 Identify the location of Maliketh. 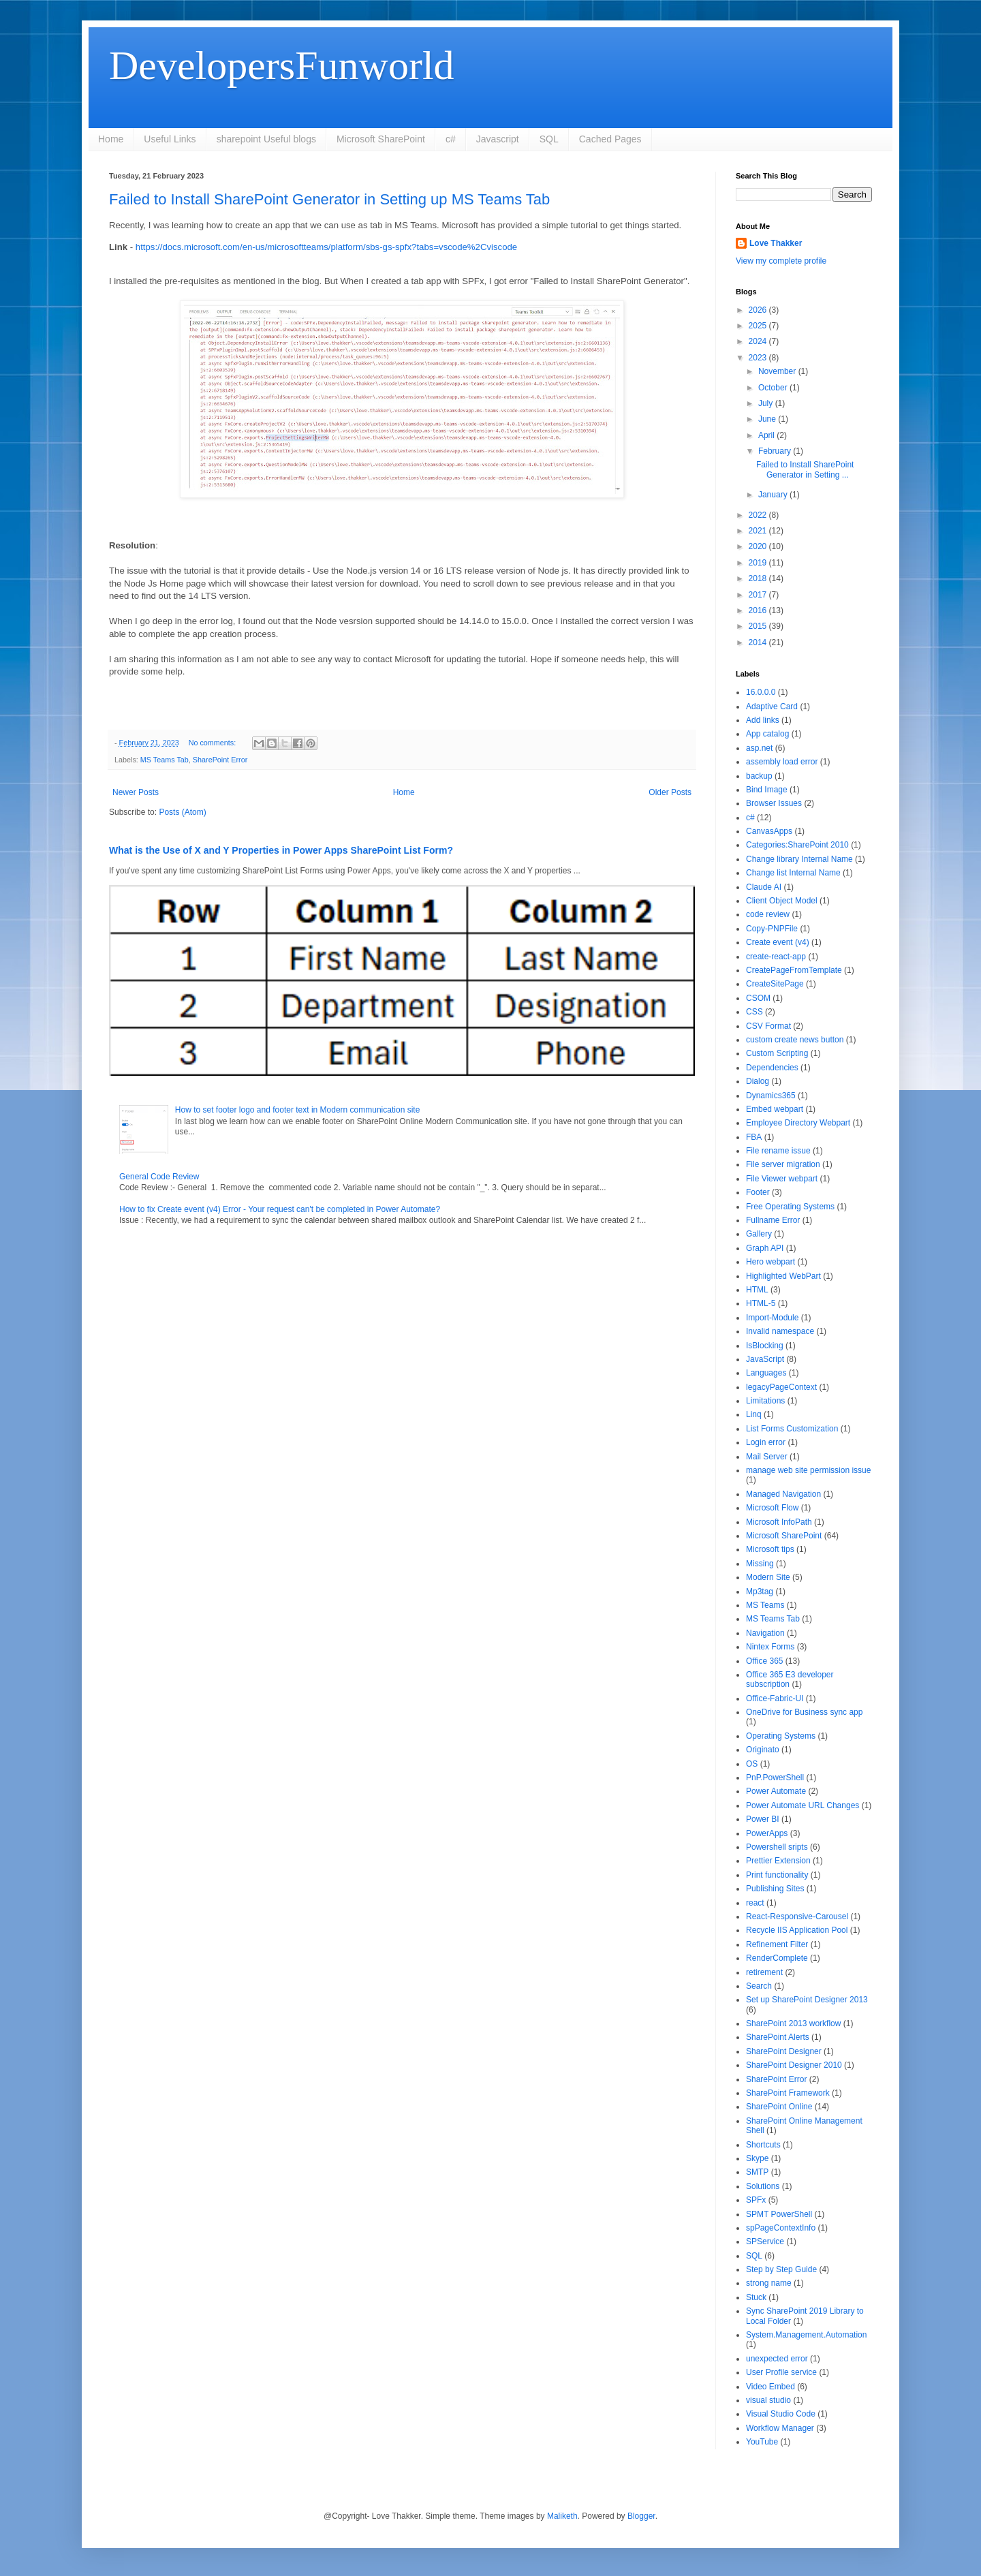
(562, 2516).